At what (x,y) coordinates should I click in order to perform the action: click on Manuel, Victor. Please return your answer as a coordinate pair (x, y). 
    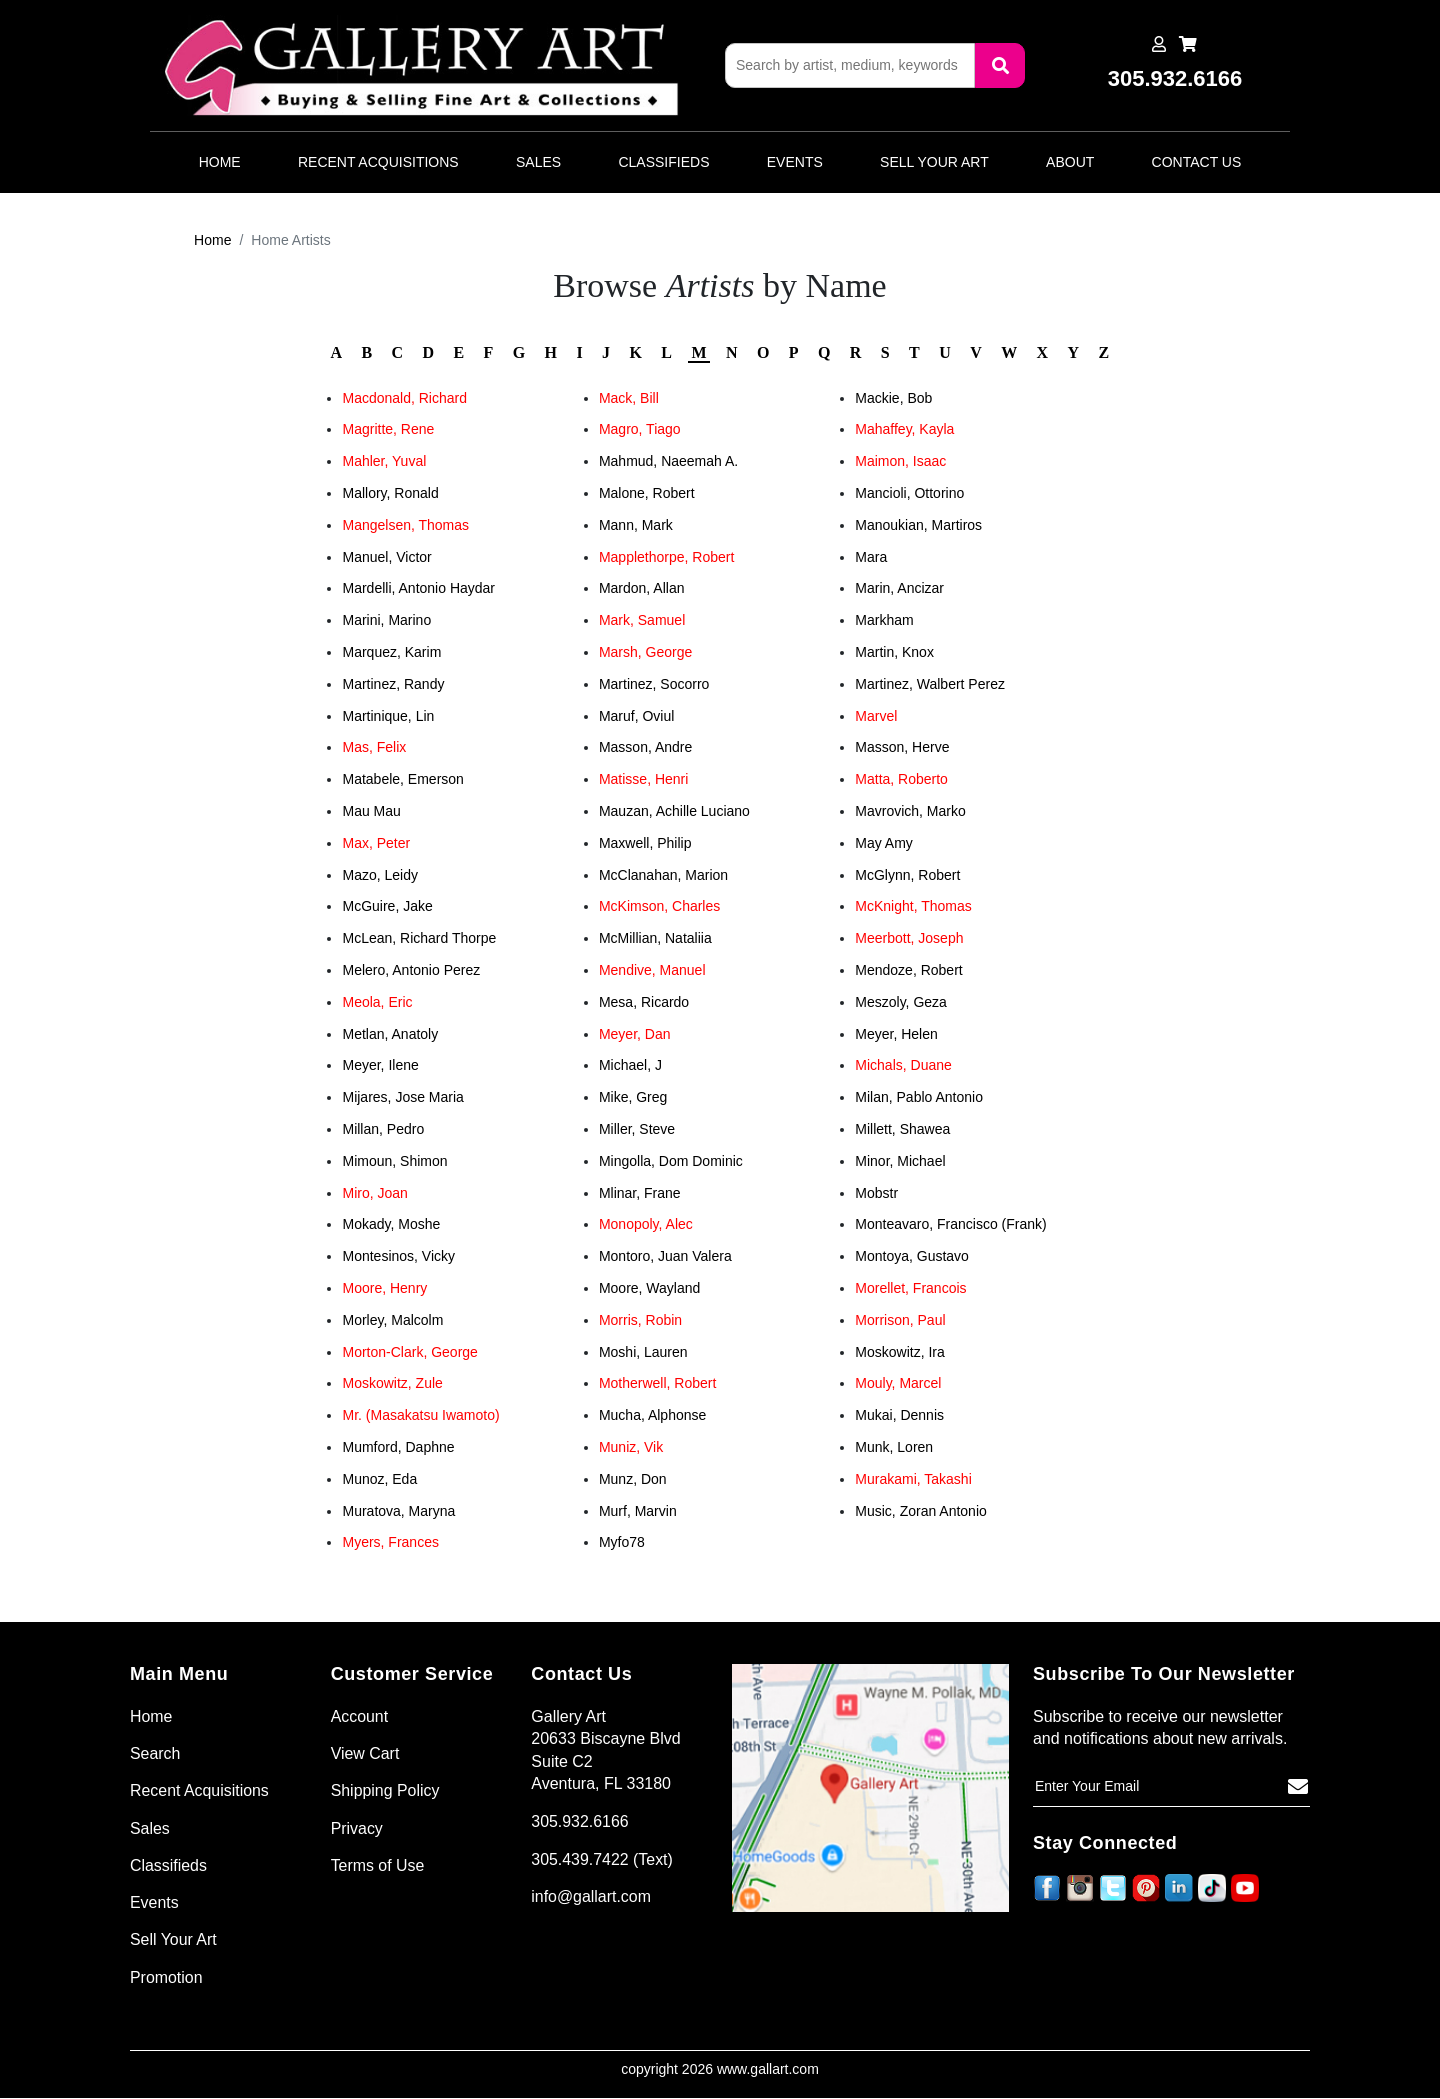
    Looking at the image, I should click on (386, 557).